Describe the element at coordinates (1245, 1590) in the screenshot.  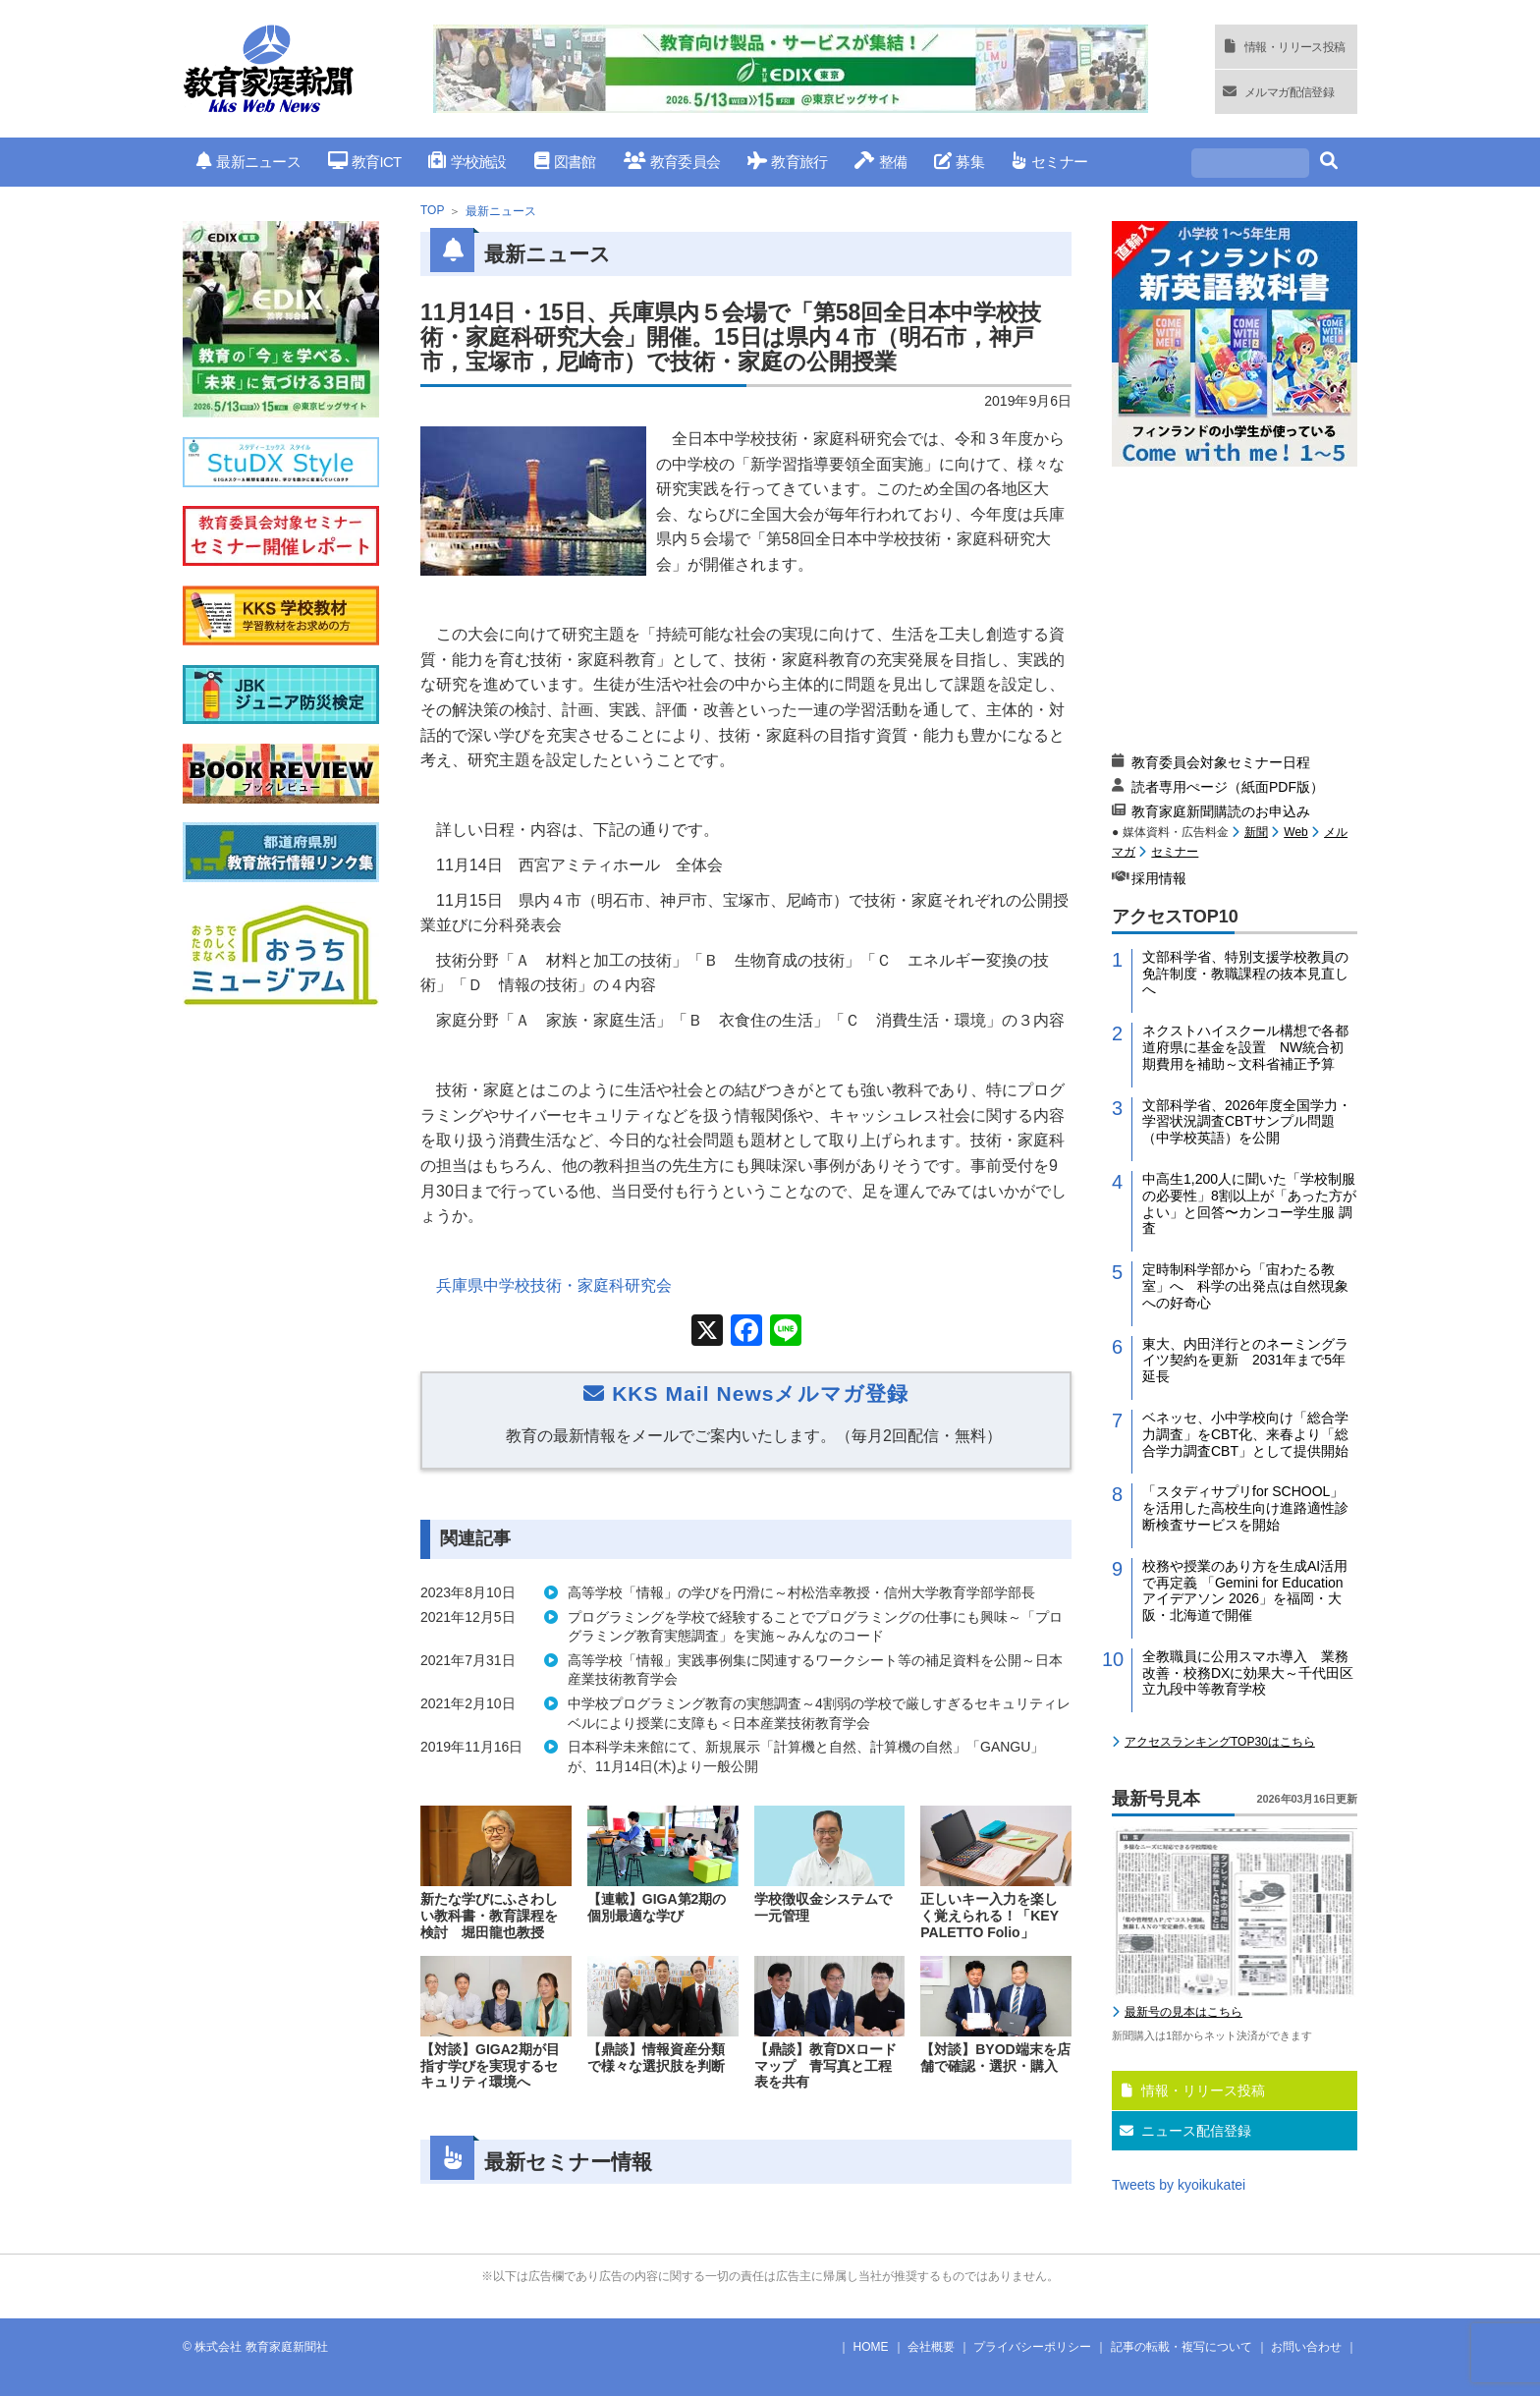
I see `校務や授業のあり方を生成AI活用で再定義 「Gemini for Education アイデアソン 2026」を福岡・大阪・北海道で開催` at that location.